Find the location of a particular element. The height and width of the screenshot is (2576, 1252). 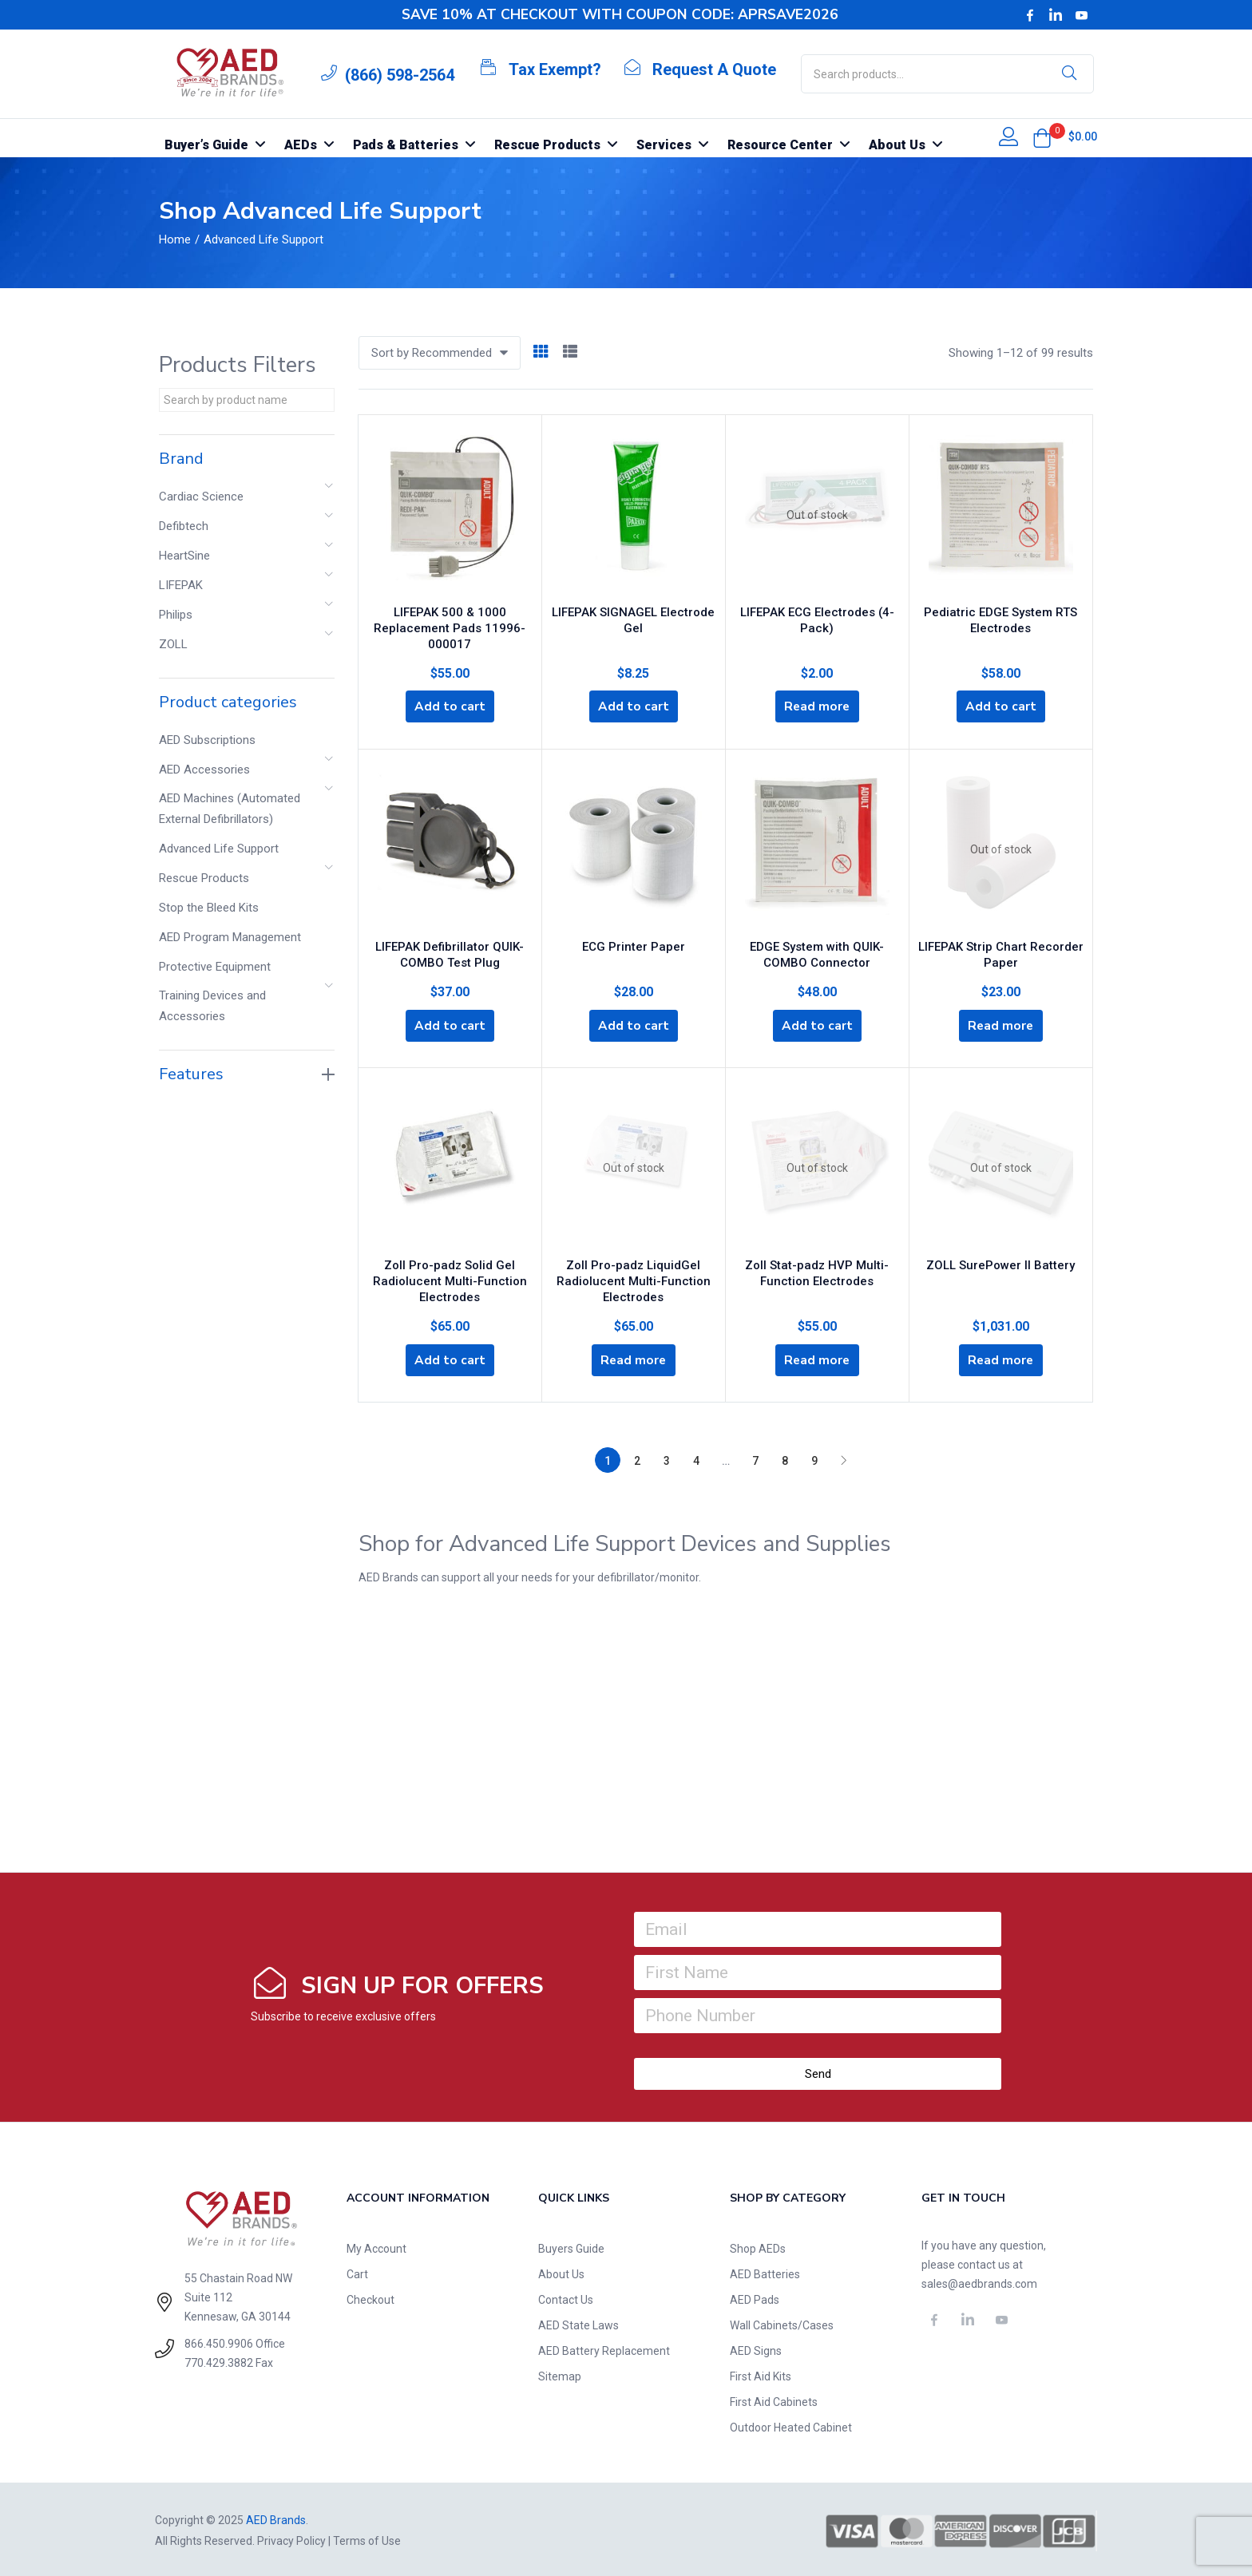

866.450.9906 is located at coordinates (218, 2341).